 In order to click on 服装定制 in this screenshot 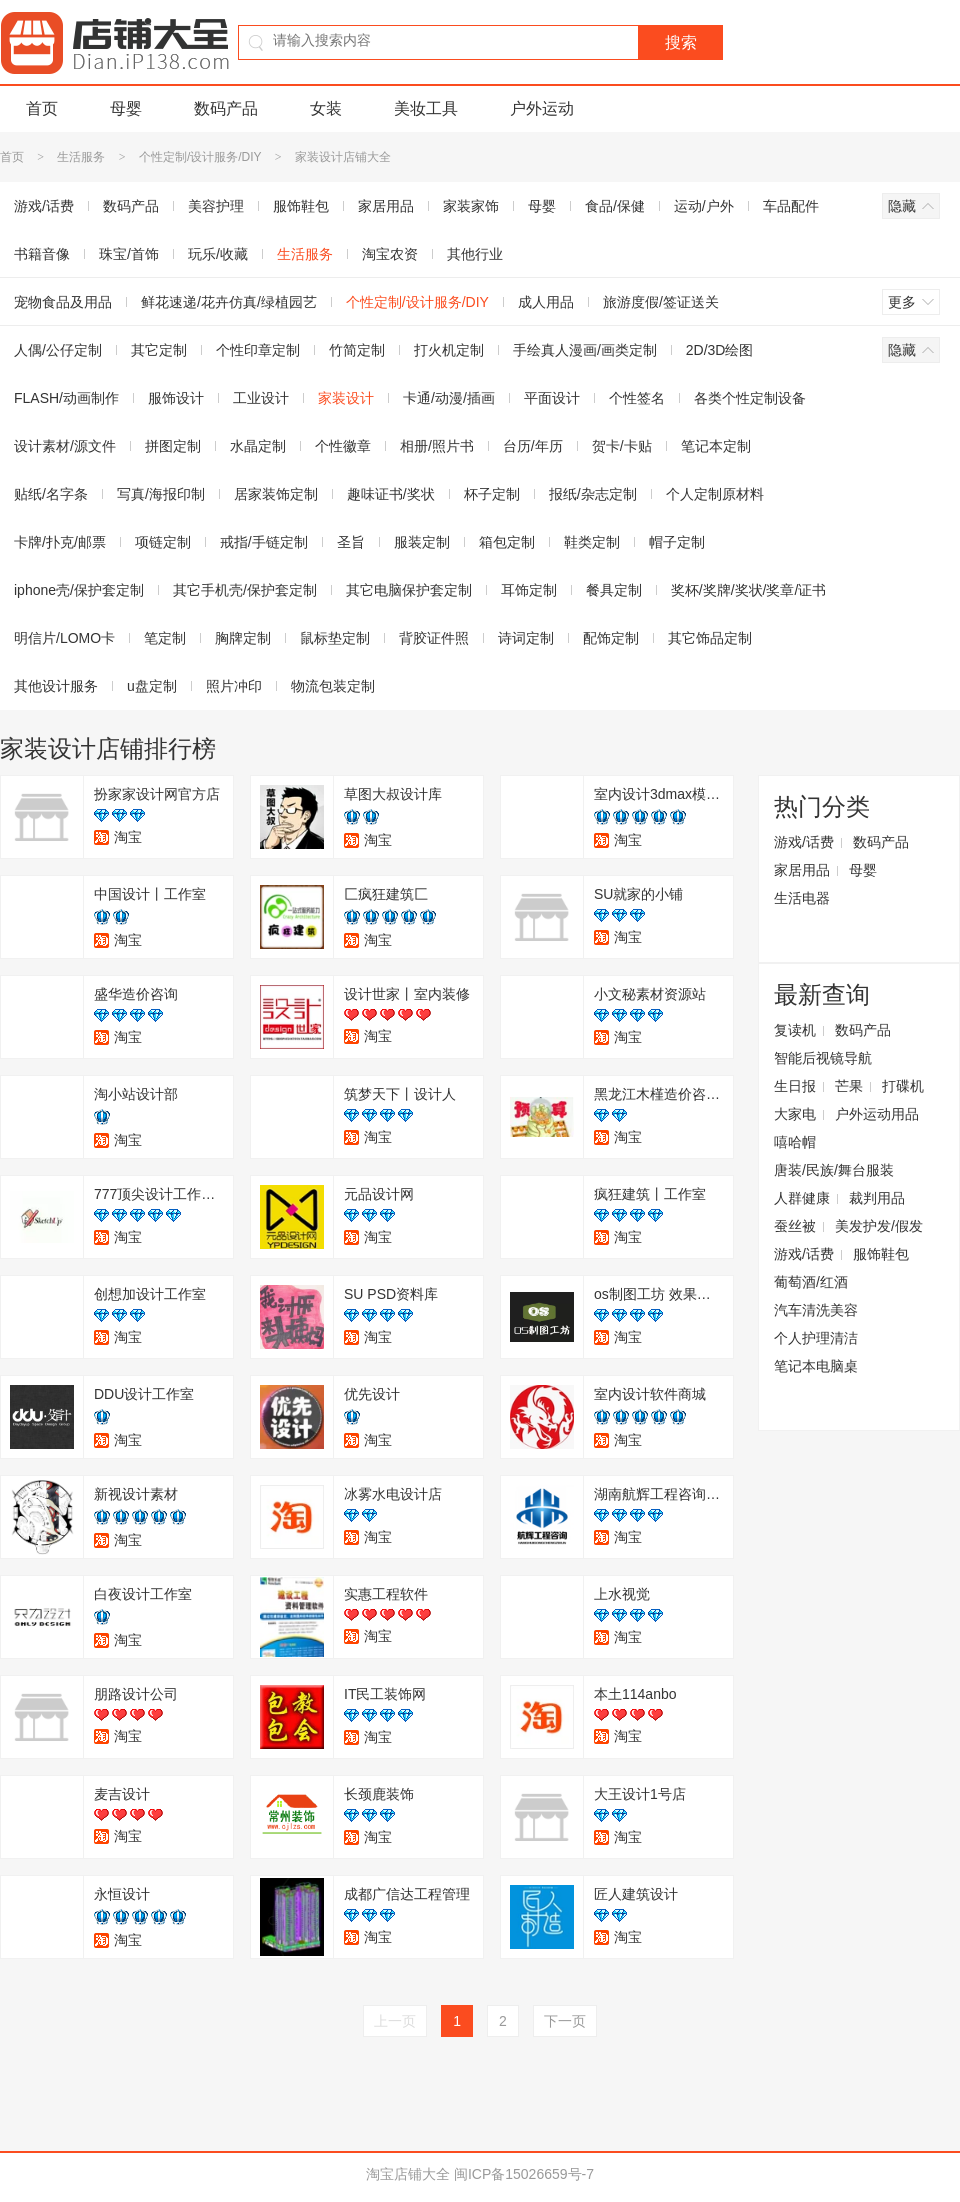, I will do `click(422, 542)`.